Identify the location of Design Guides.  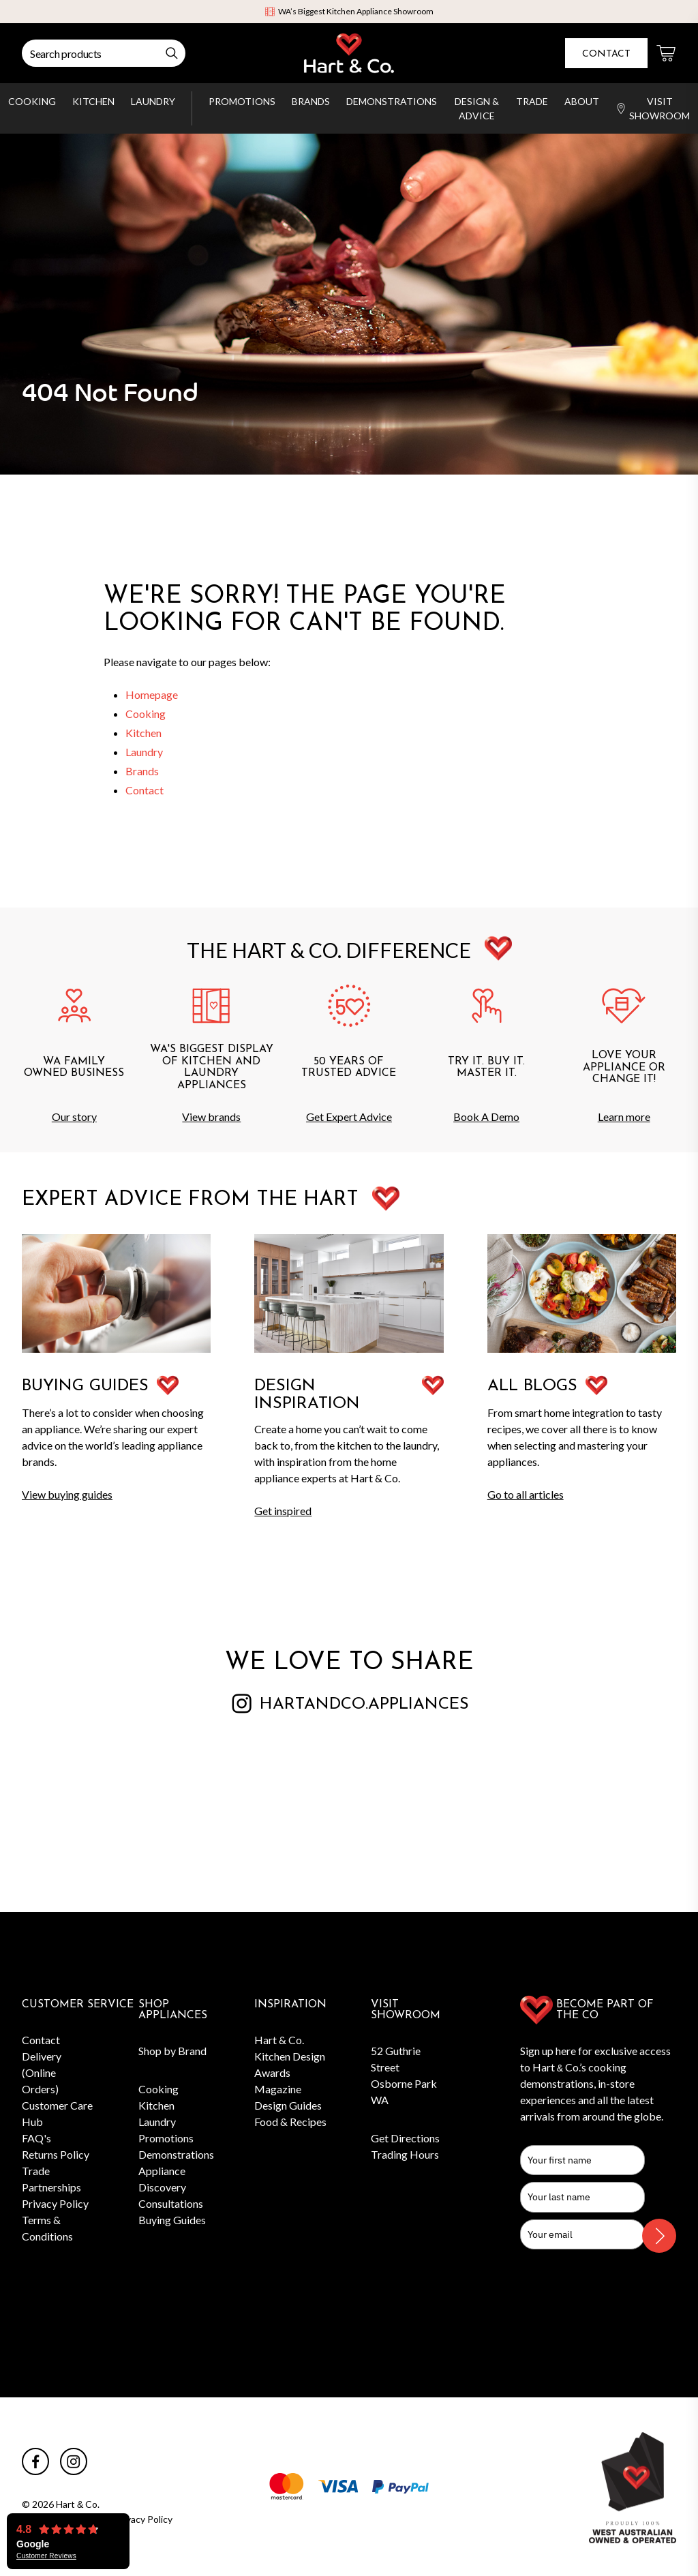
(288, 2105).